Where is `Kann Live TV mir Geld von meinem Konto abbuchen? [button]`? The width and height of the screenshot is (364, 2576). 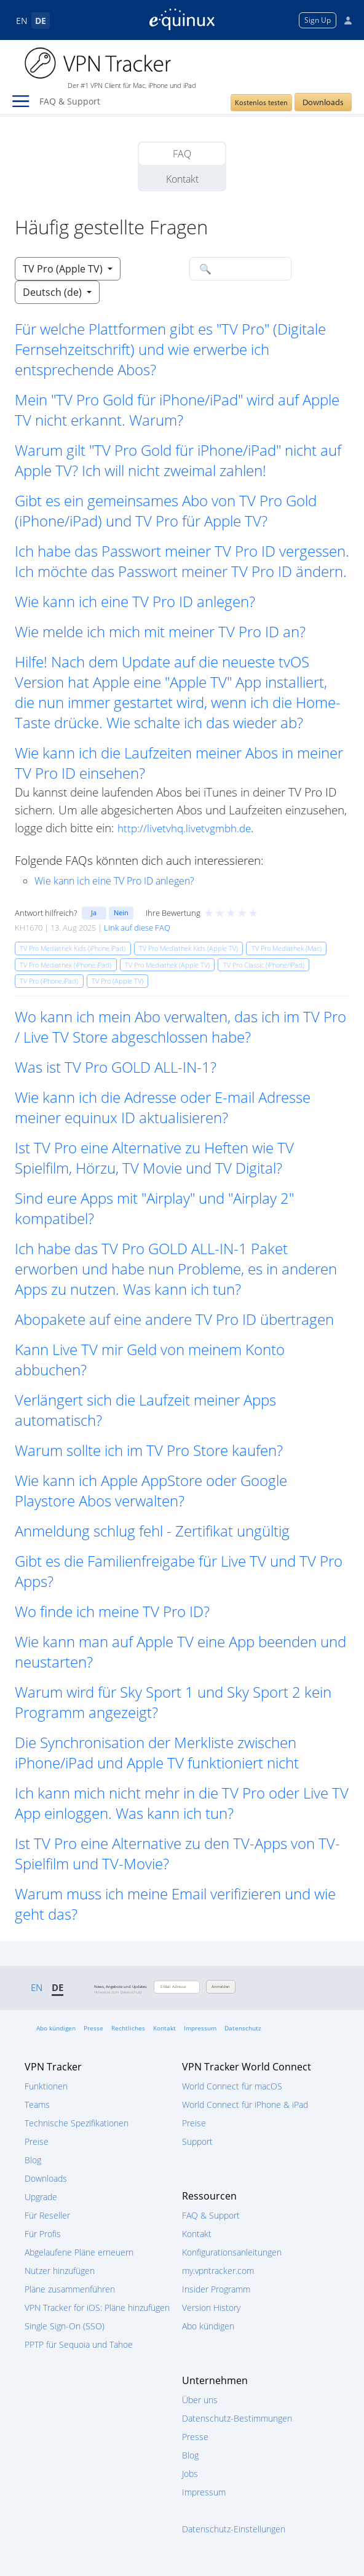 Kann Live TV mir Geld von meinem Konto abbuchen? [button] is located at coordinates (150, 1359).